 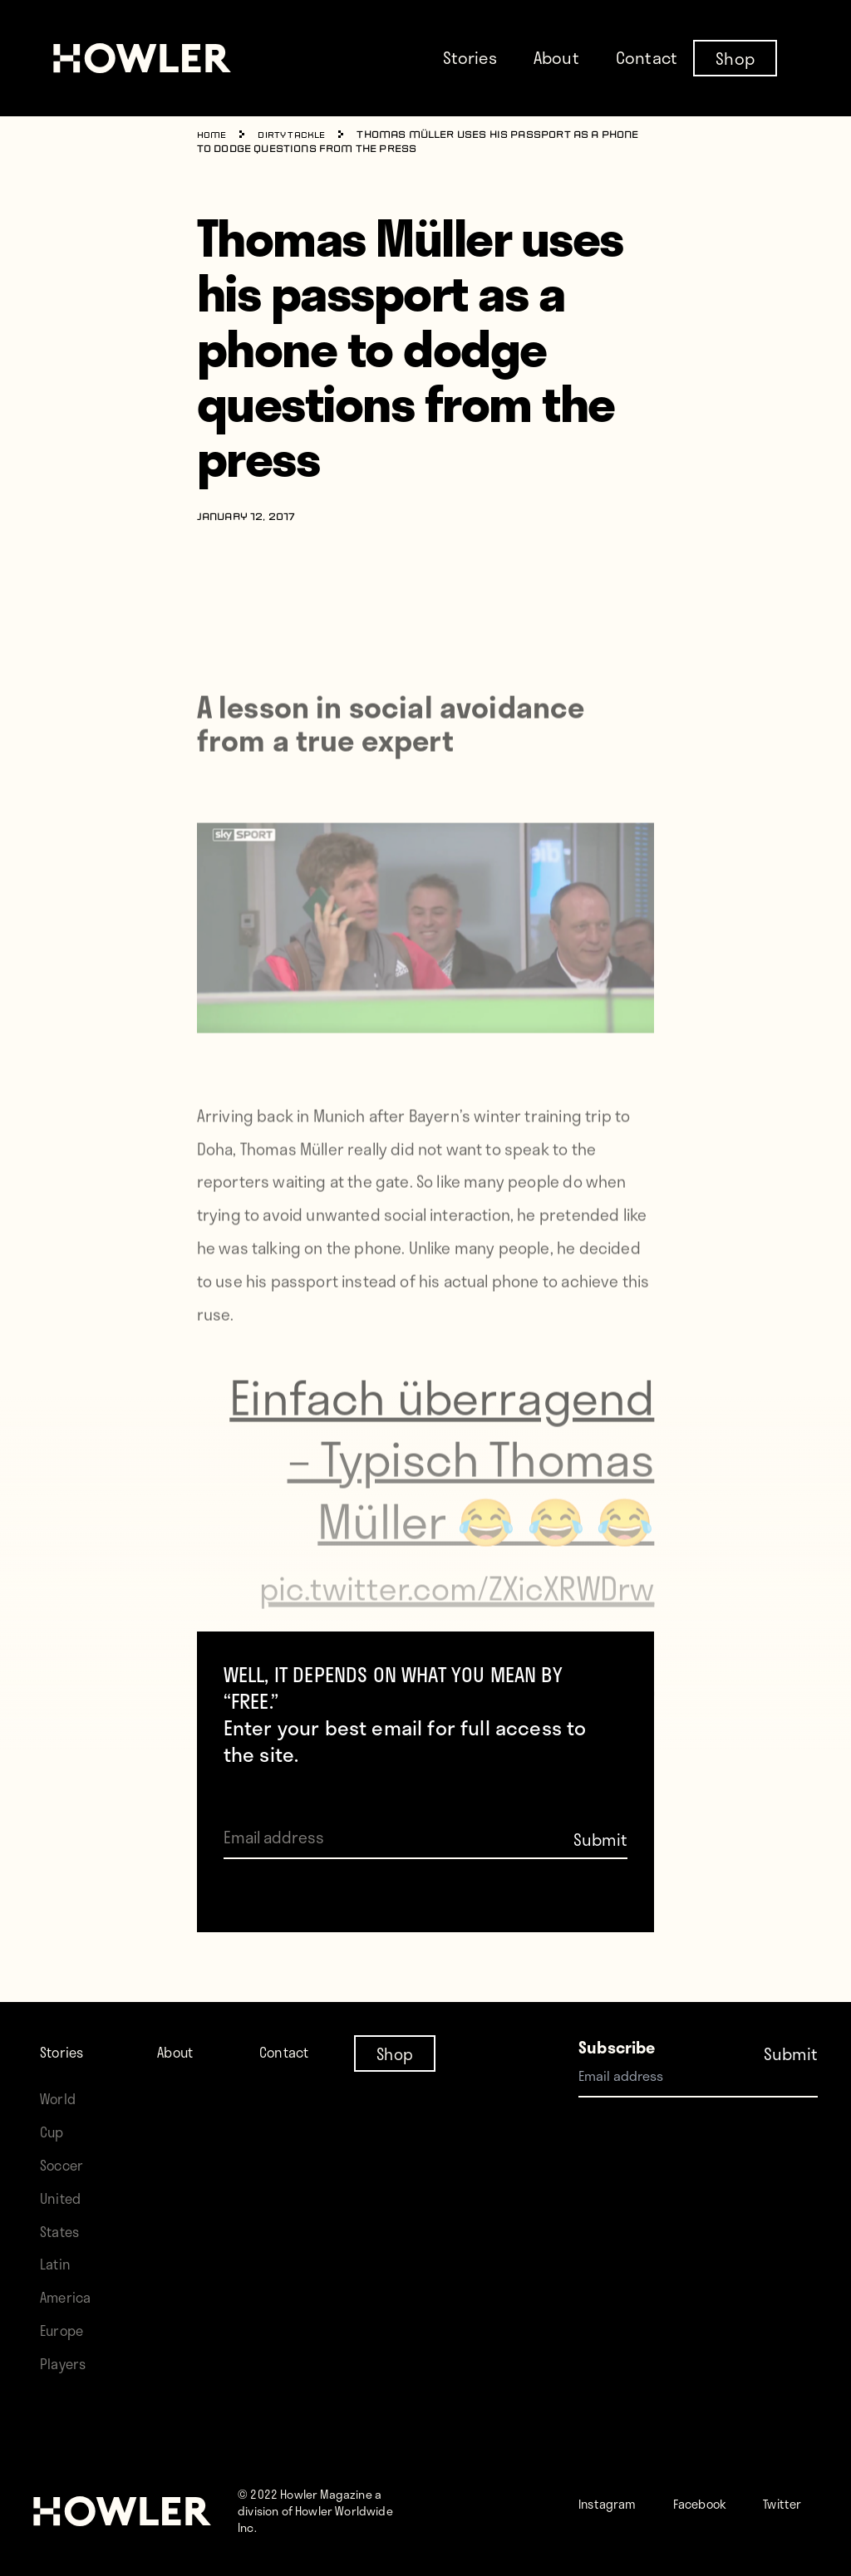 I want to click on Shop, so click(x=735, y=57).